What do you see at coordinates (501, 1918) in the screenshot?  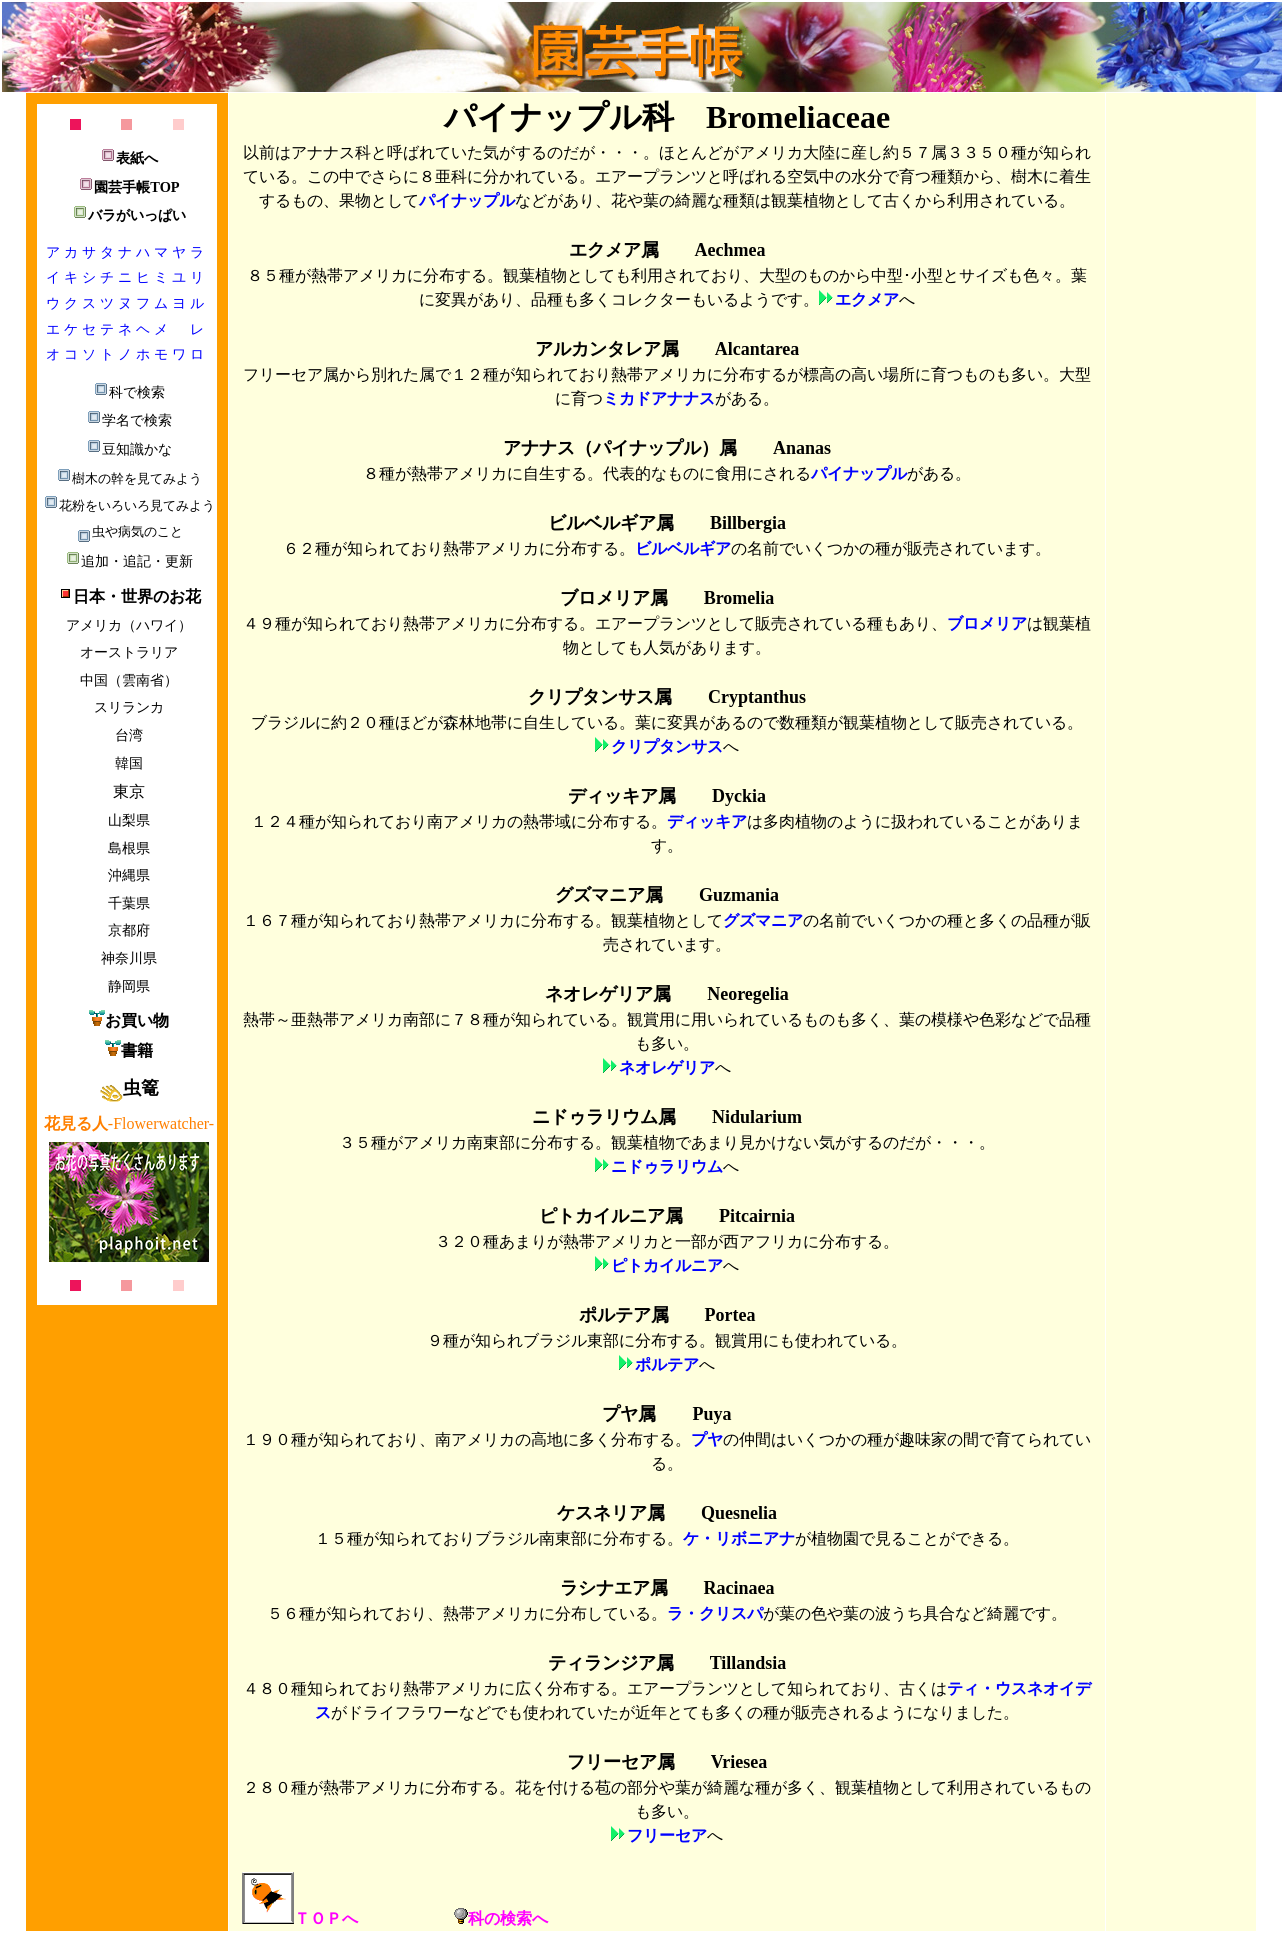 I see `科の検索へ` at bounding box center [501, 1918].